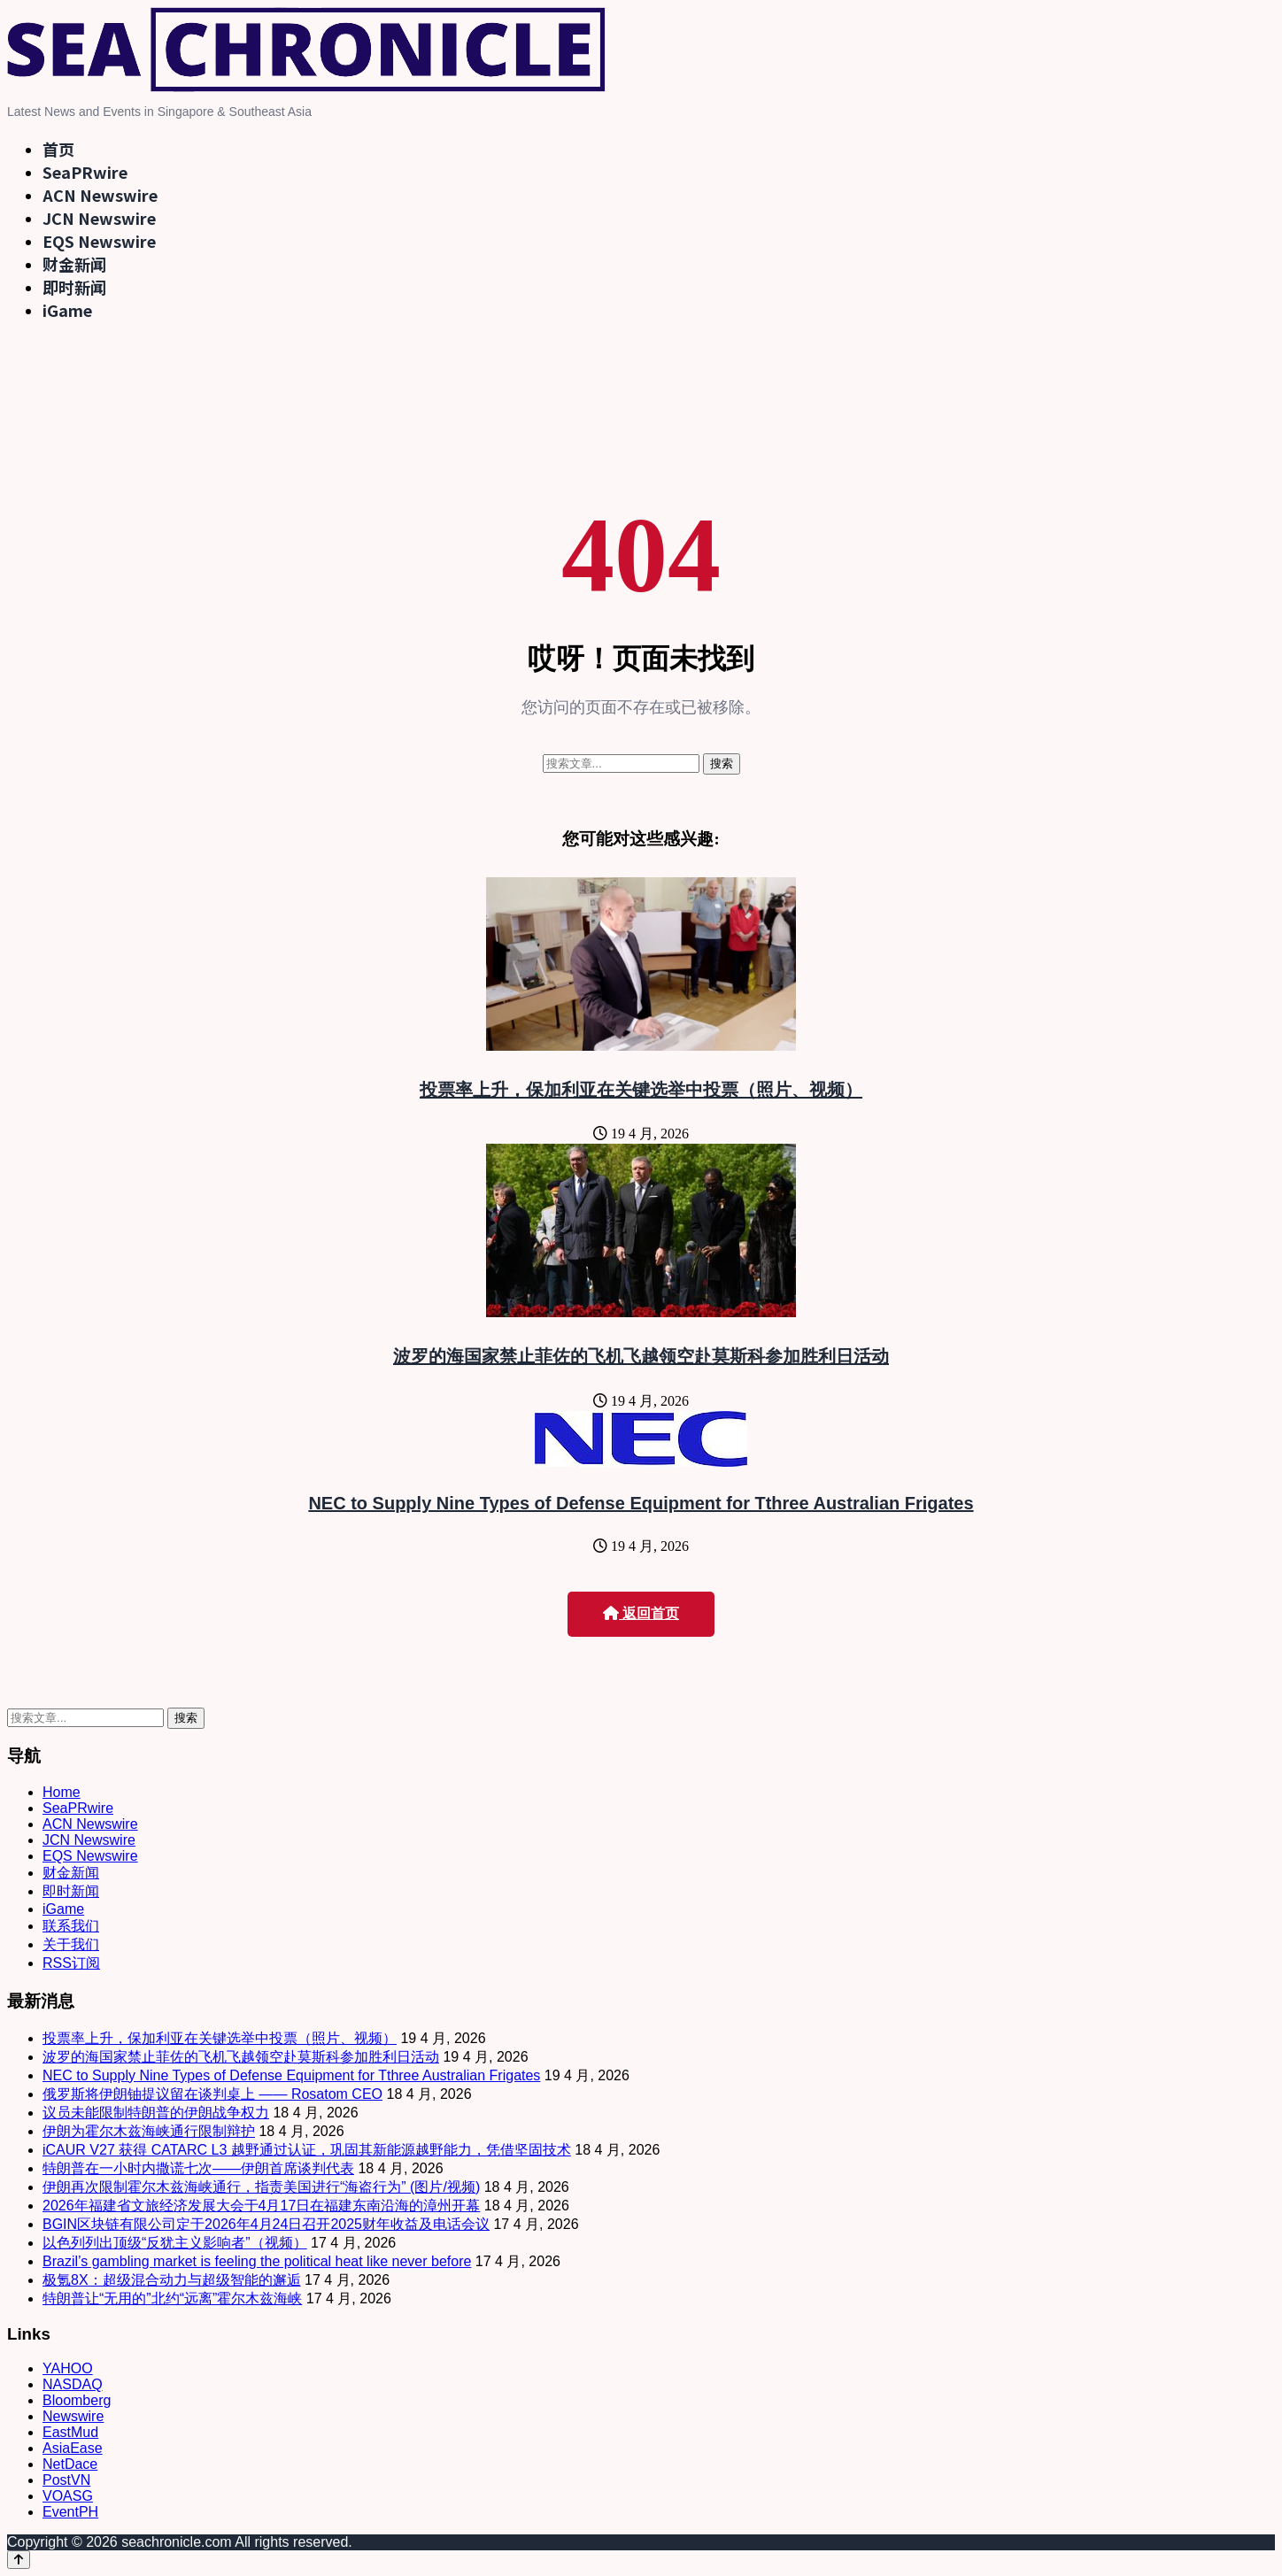 This screenshot has width=1282, height=2576. Describe the element at coordinates (172, 2298) in the screenshot. I see `特朗普让“无用的”北约“远离”霍尔木兹海峡` at that location.